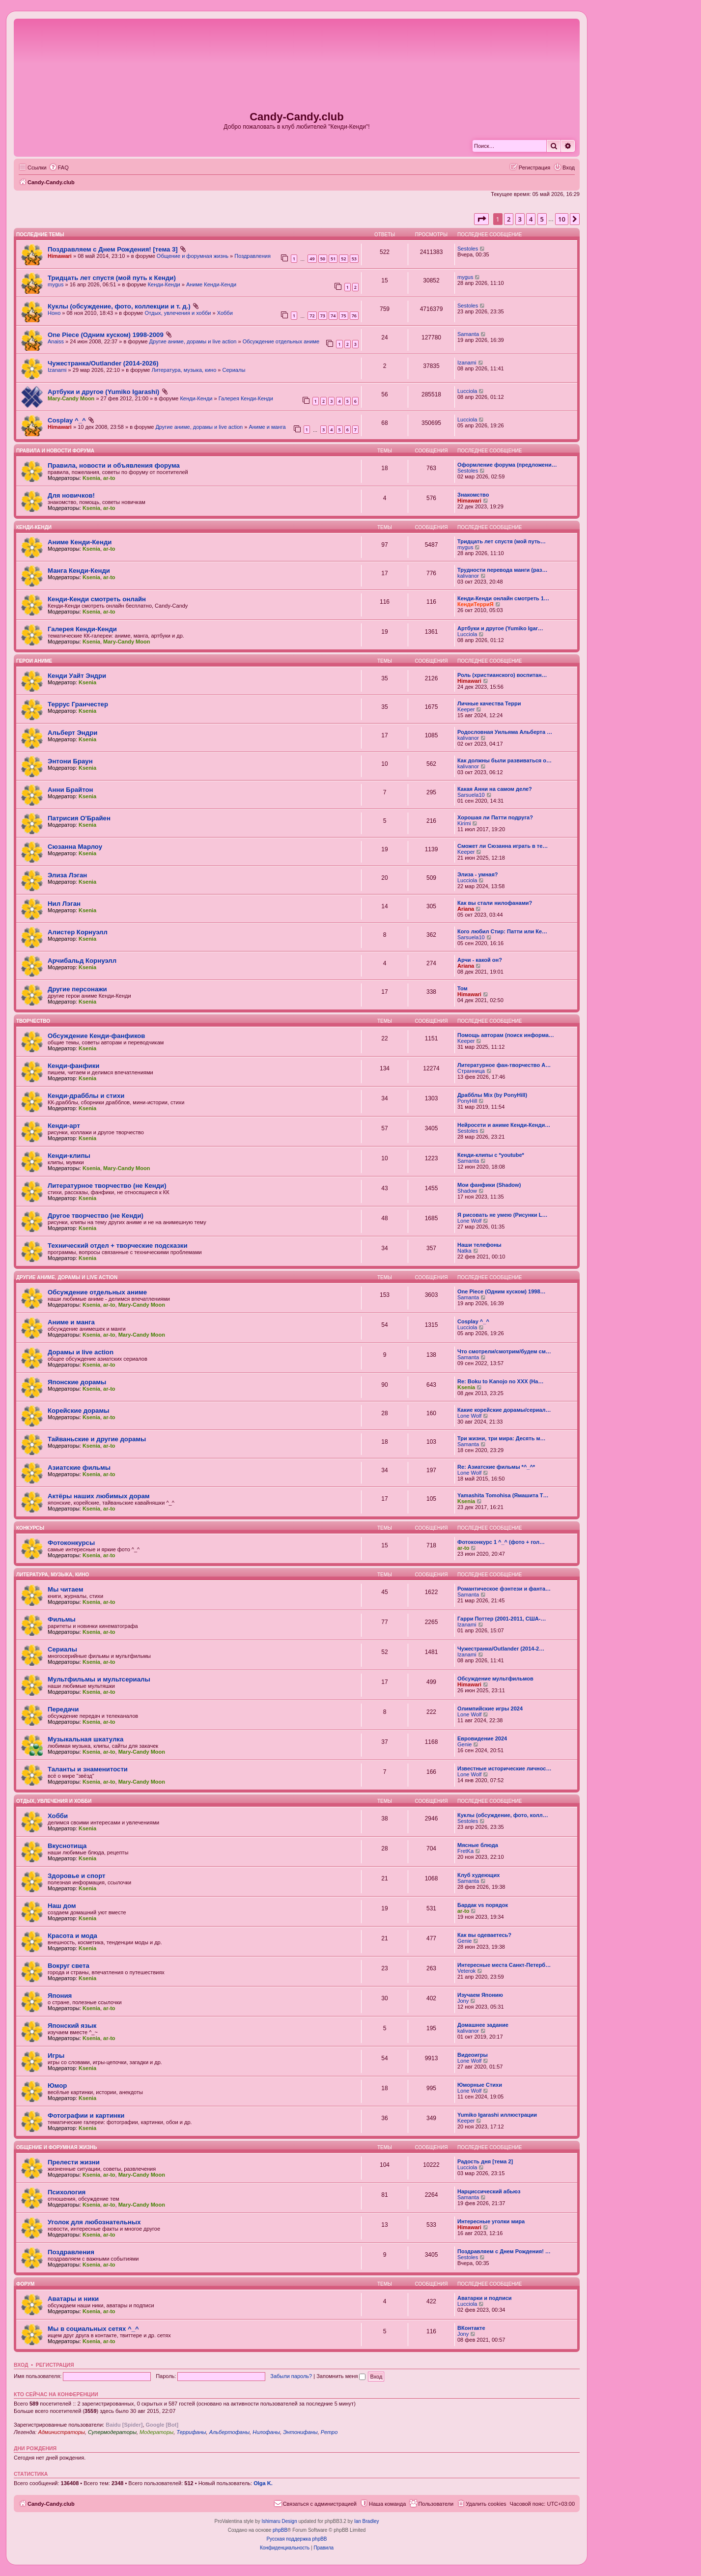 The height and width of the screenshot is (2576, 701). What do you see at coordinates (561, 219) in the screenshot?
I see `10 [button]` at bounding box center [561, 219].